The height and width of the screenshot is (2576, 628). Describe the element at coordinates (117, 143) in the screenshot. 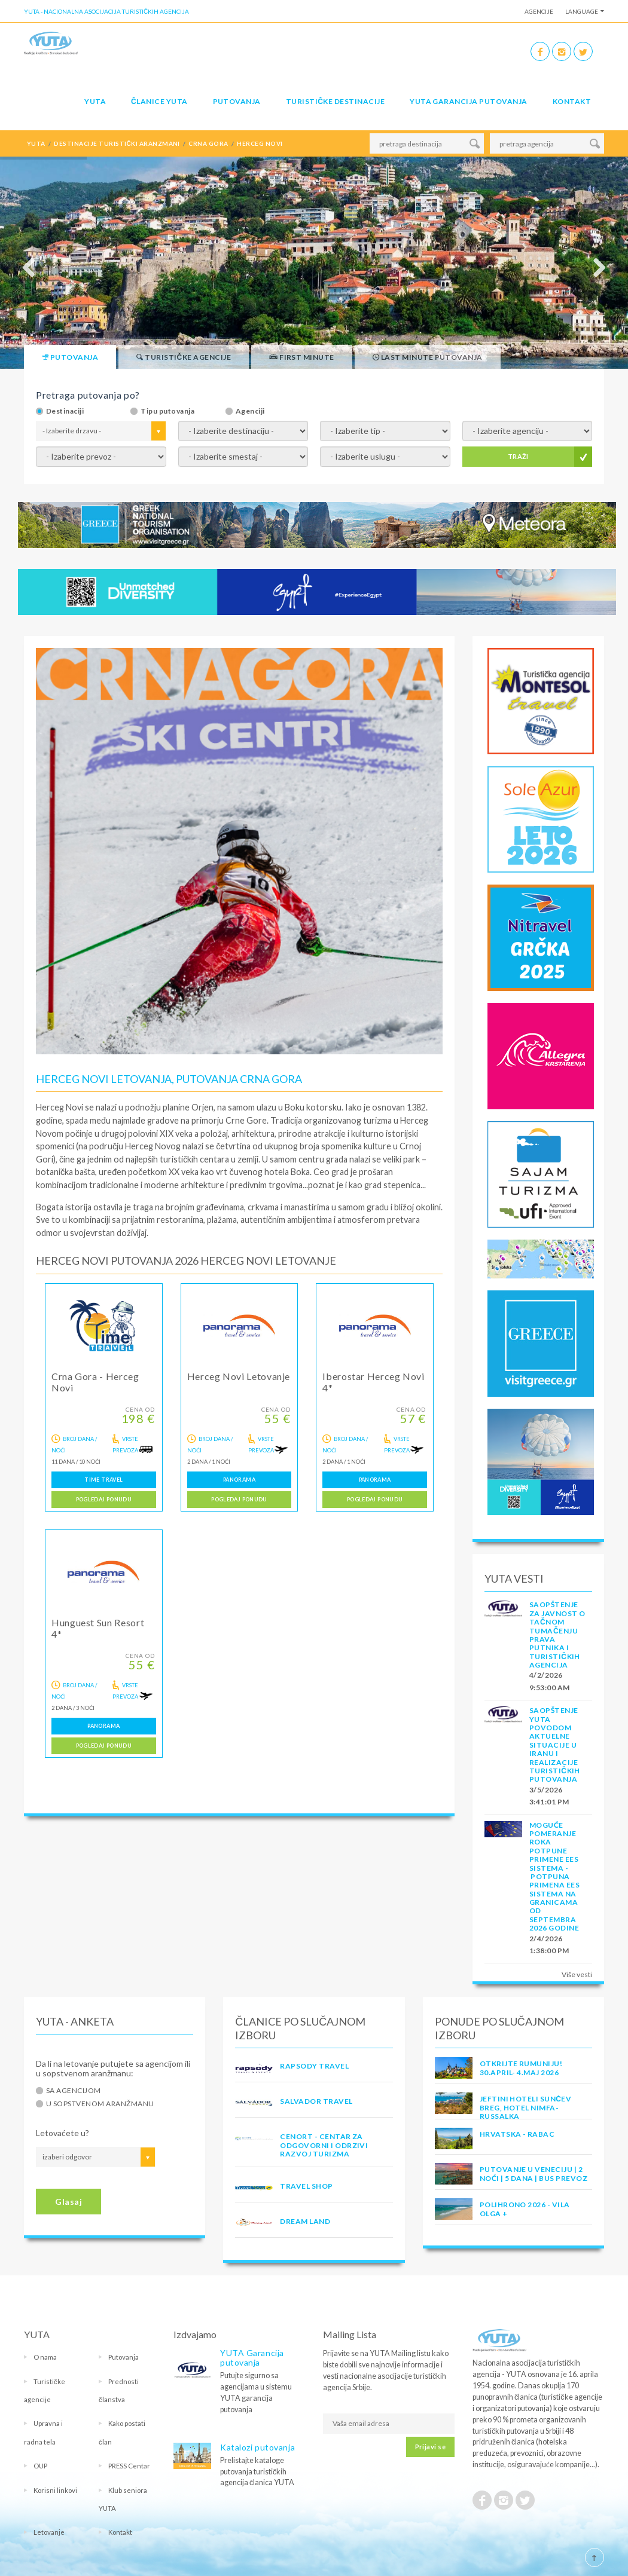

I see `destinacije turistički aranzmani` at that location.